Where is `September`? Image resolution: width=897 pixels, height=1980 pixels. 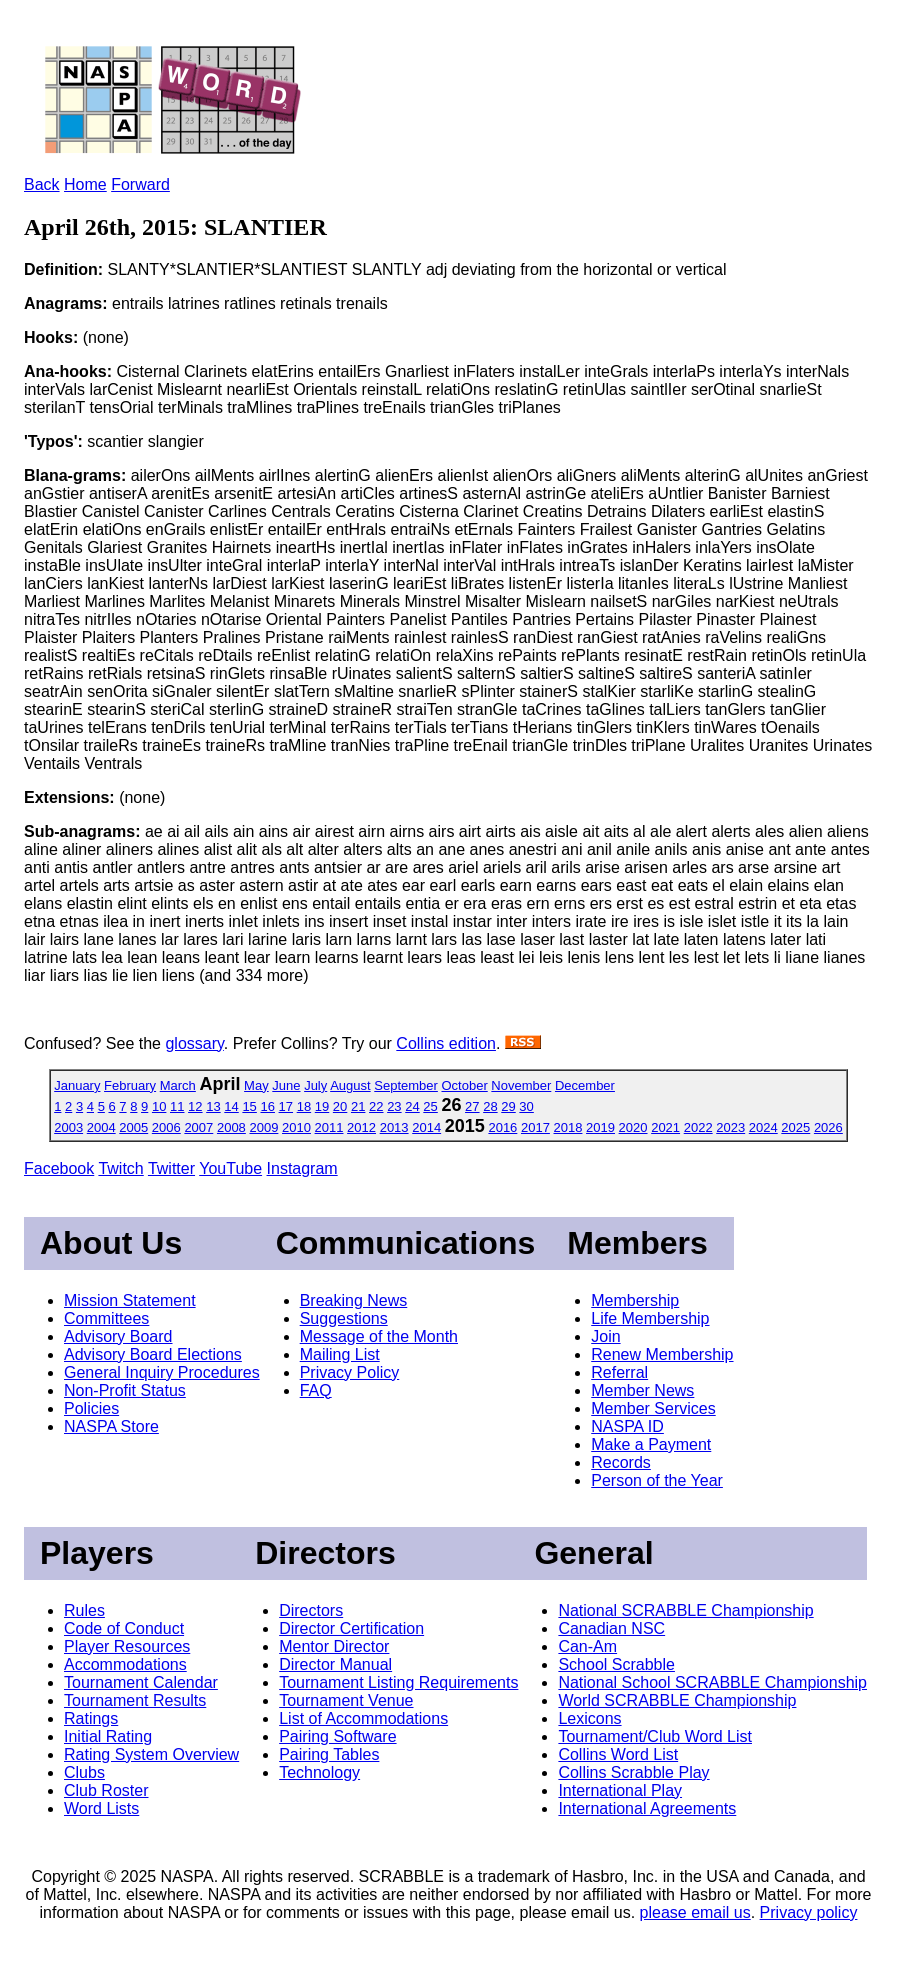
September is located at coordinates (406, 1085).